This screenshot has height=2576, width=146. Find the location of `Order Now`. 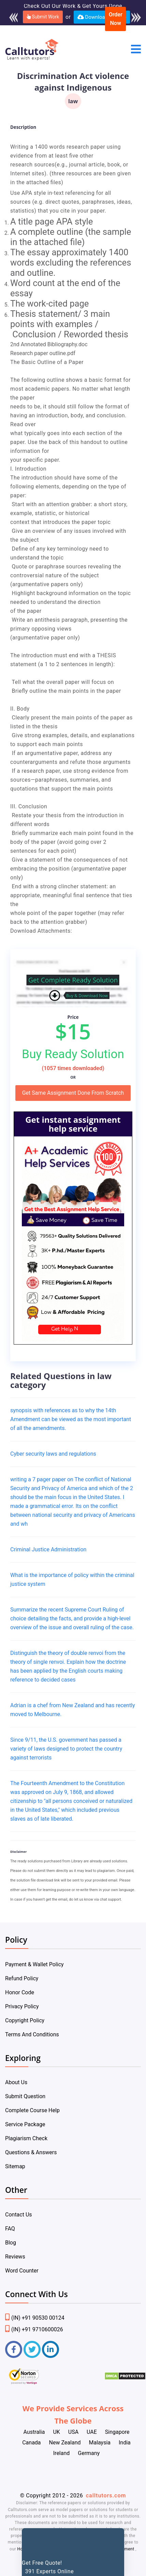

Order Now is located at coordinates (115, 19).